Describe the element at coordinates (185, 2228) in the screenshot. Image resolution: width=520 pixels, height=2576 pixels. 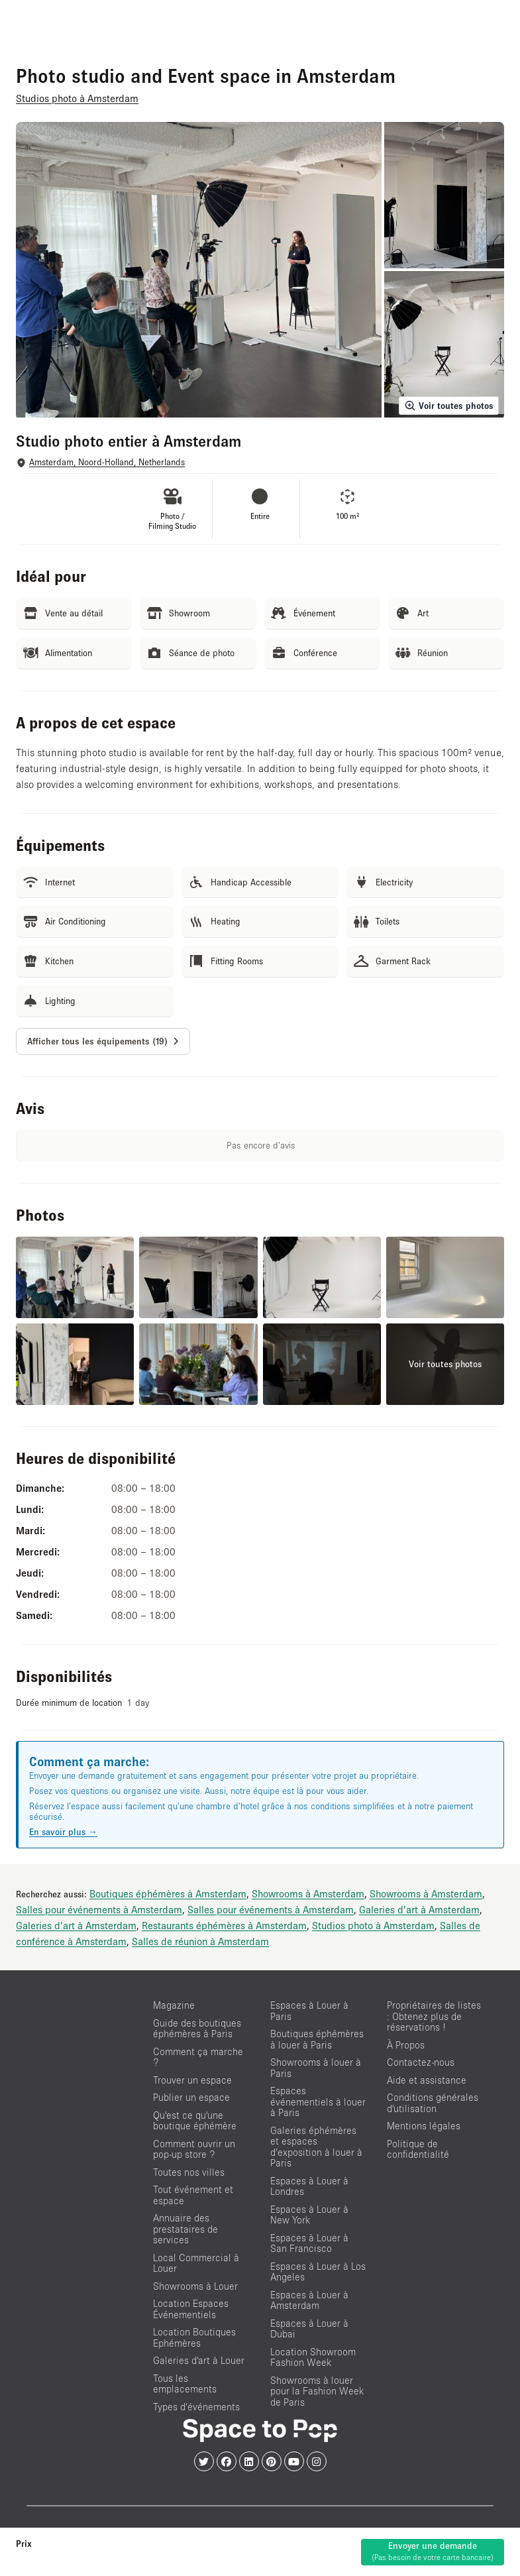
I see `Annuaire des prestataires de services` at that location.